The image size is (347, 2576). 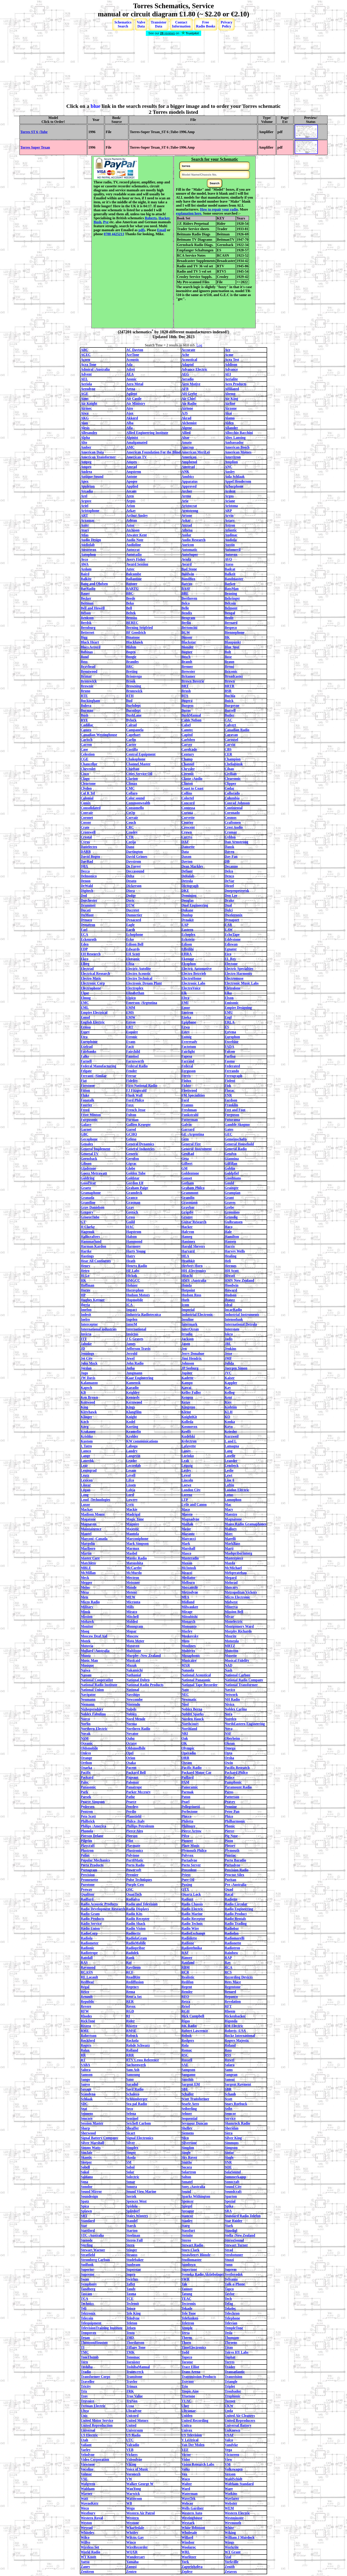 I want to click on Bespeco, so click(x=231, y=627).